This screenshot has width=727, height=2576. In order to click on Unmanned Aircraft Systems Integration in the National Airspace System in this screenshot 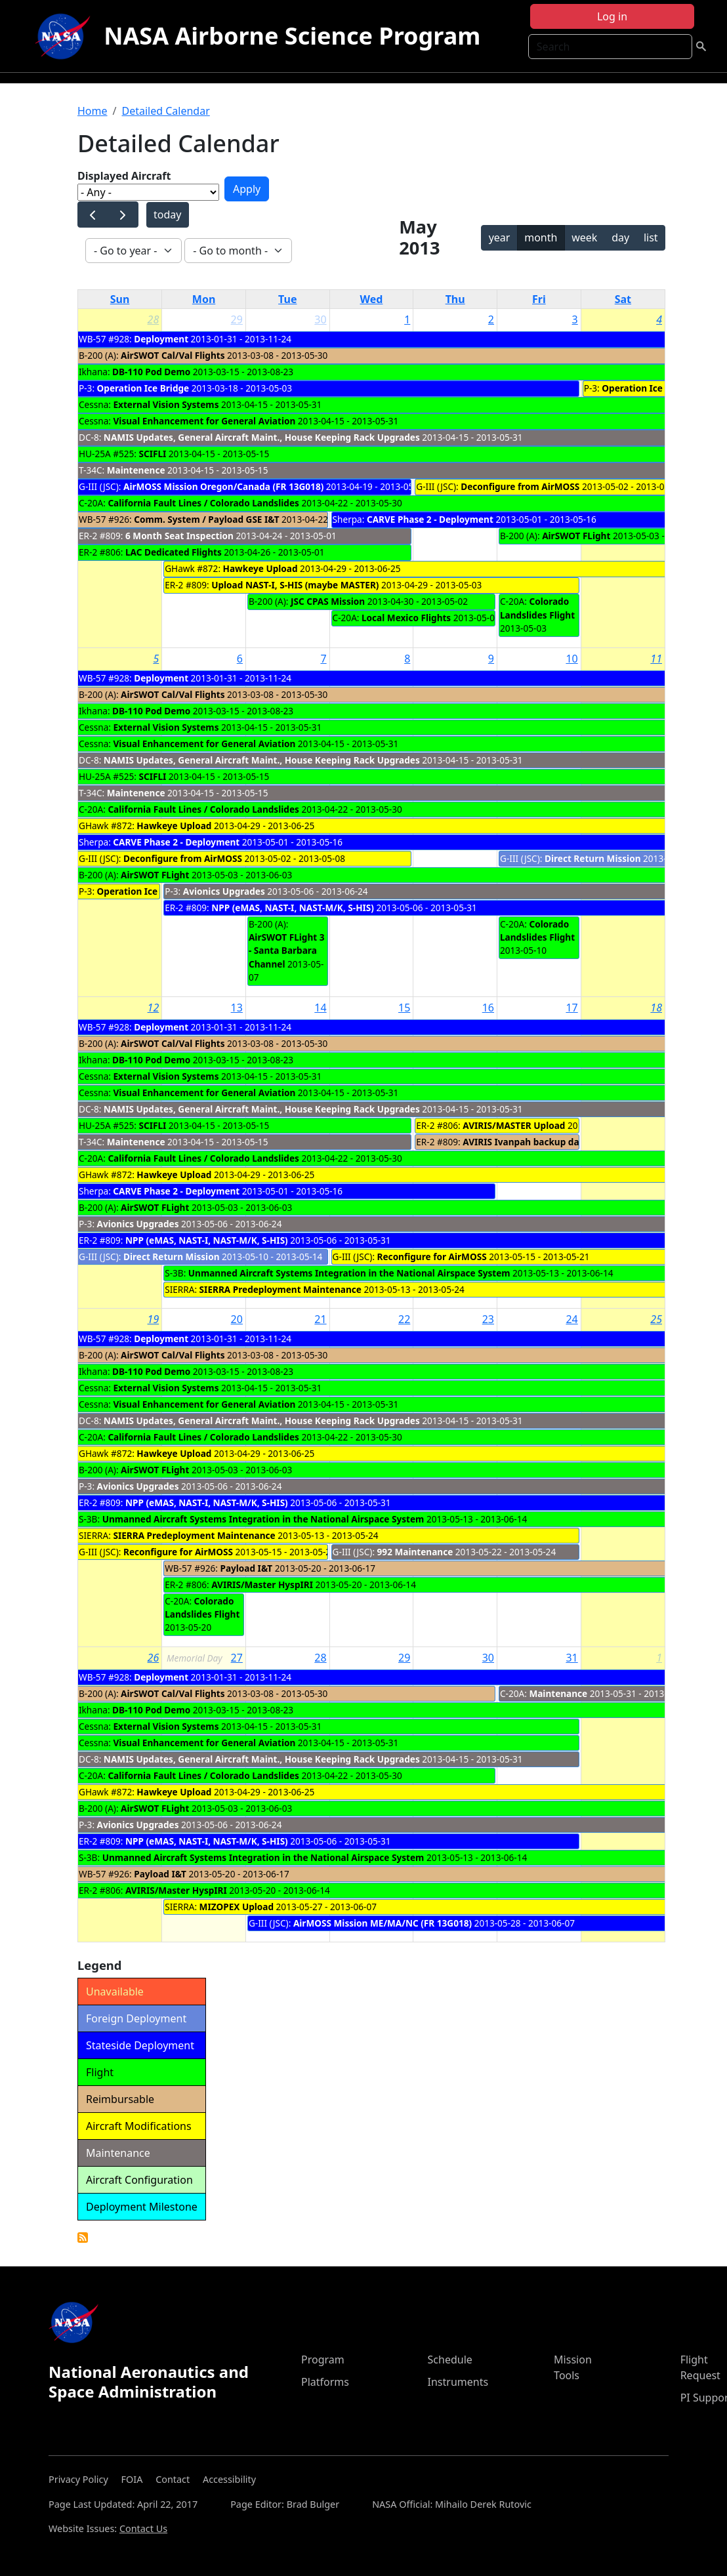, I will do `click(349, 1273)`.